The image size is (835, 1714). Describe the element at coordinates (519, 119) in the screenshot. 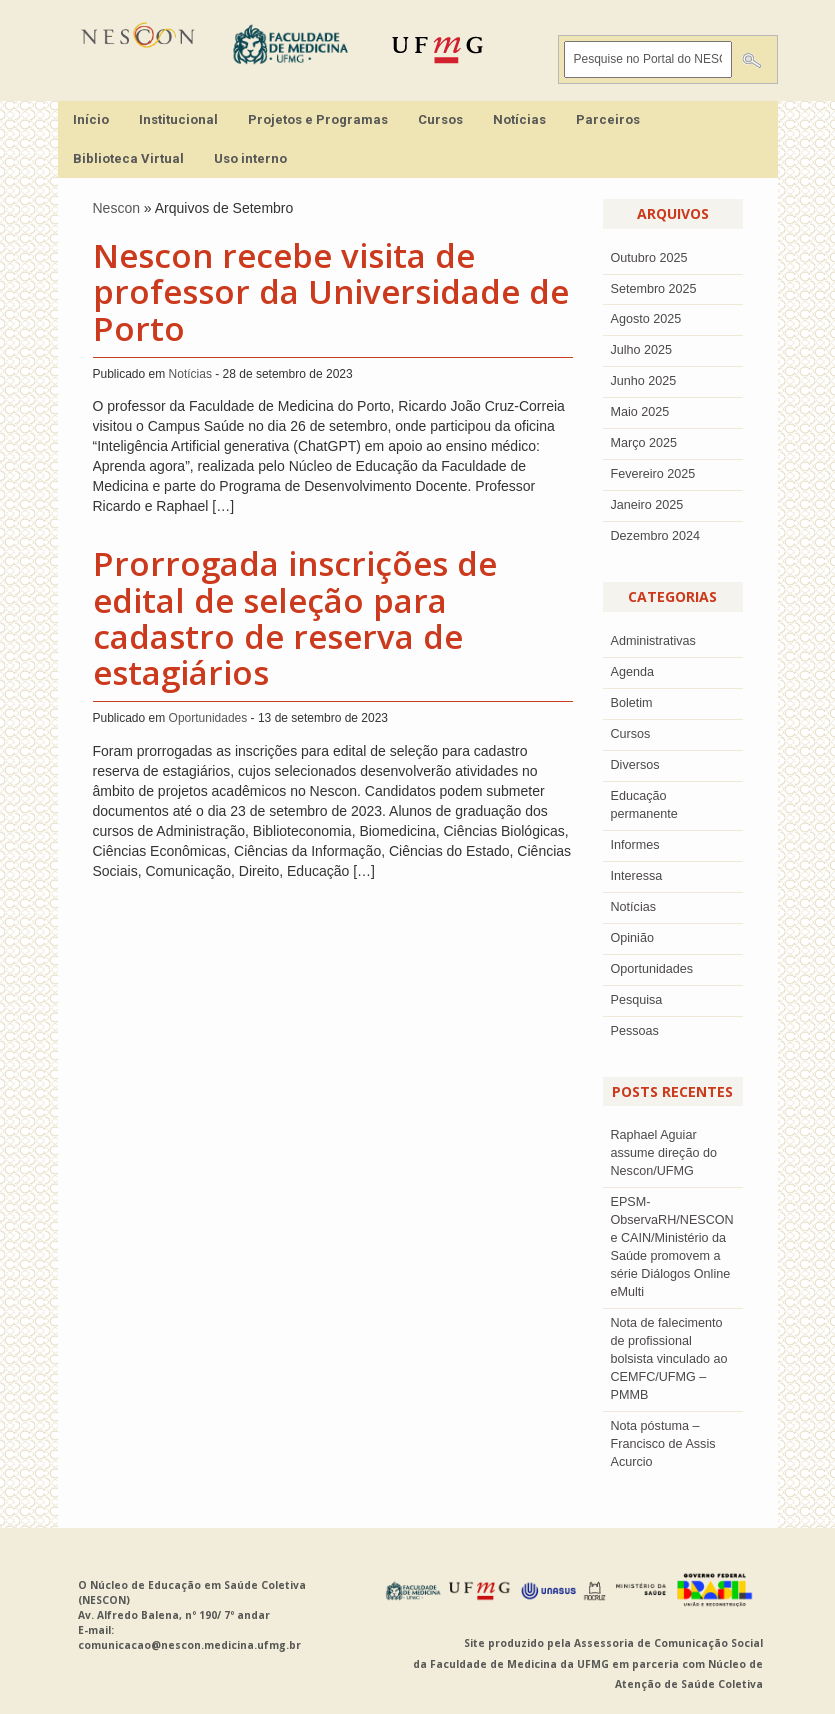

I see `Notícias` at that location.